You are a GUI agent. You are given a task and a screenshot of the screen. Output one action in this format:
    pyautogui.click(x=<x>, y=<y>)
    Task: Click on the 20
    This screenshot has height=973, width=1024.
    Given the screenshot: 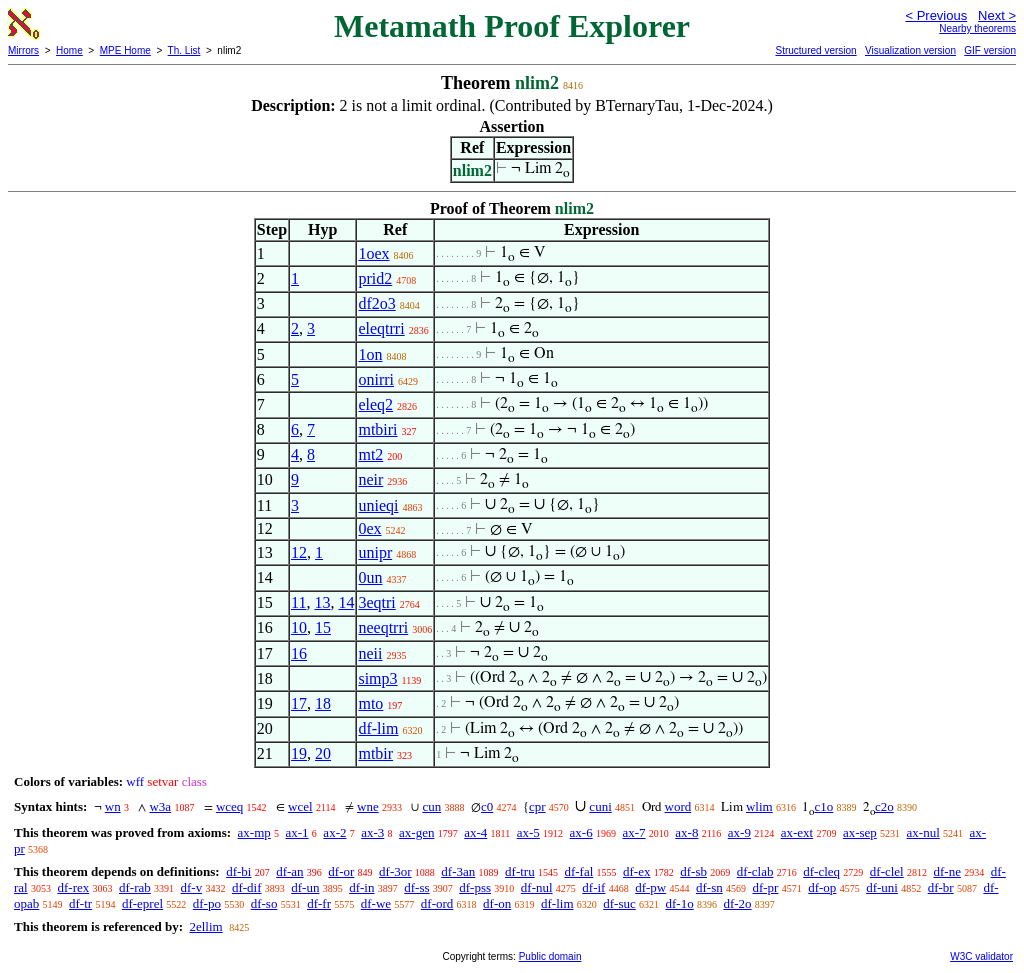 What is the action you would take?
    pyautogui.click(x=323, y=753)
    